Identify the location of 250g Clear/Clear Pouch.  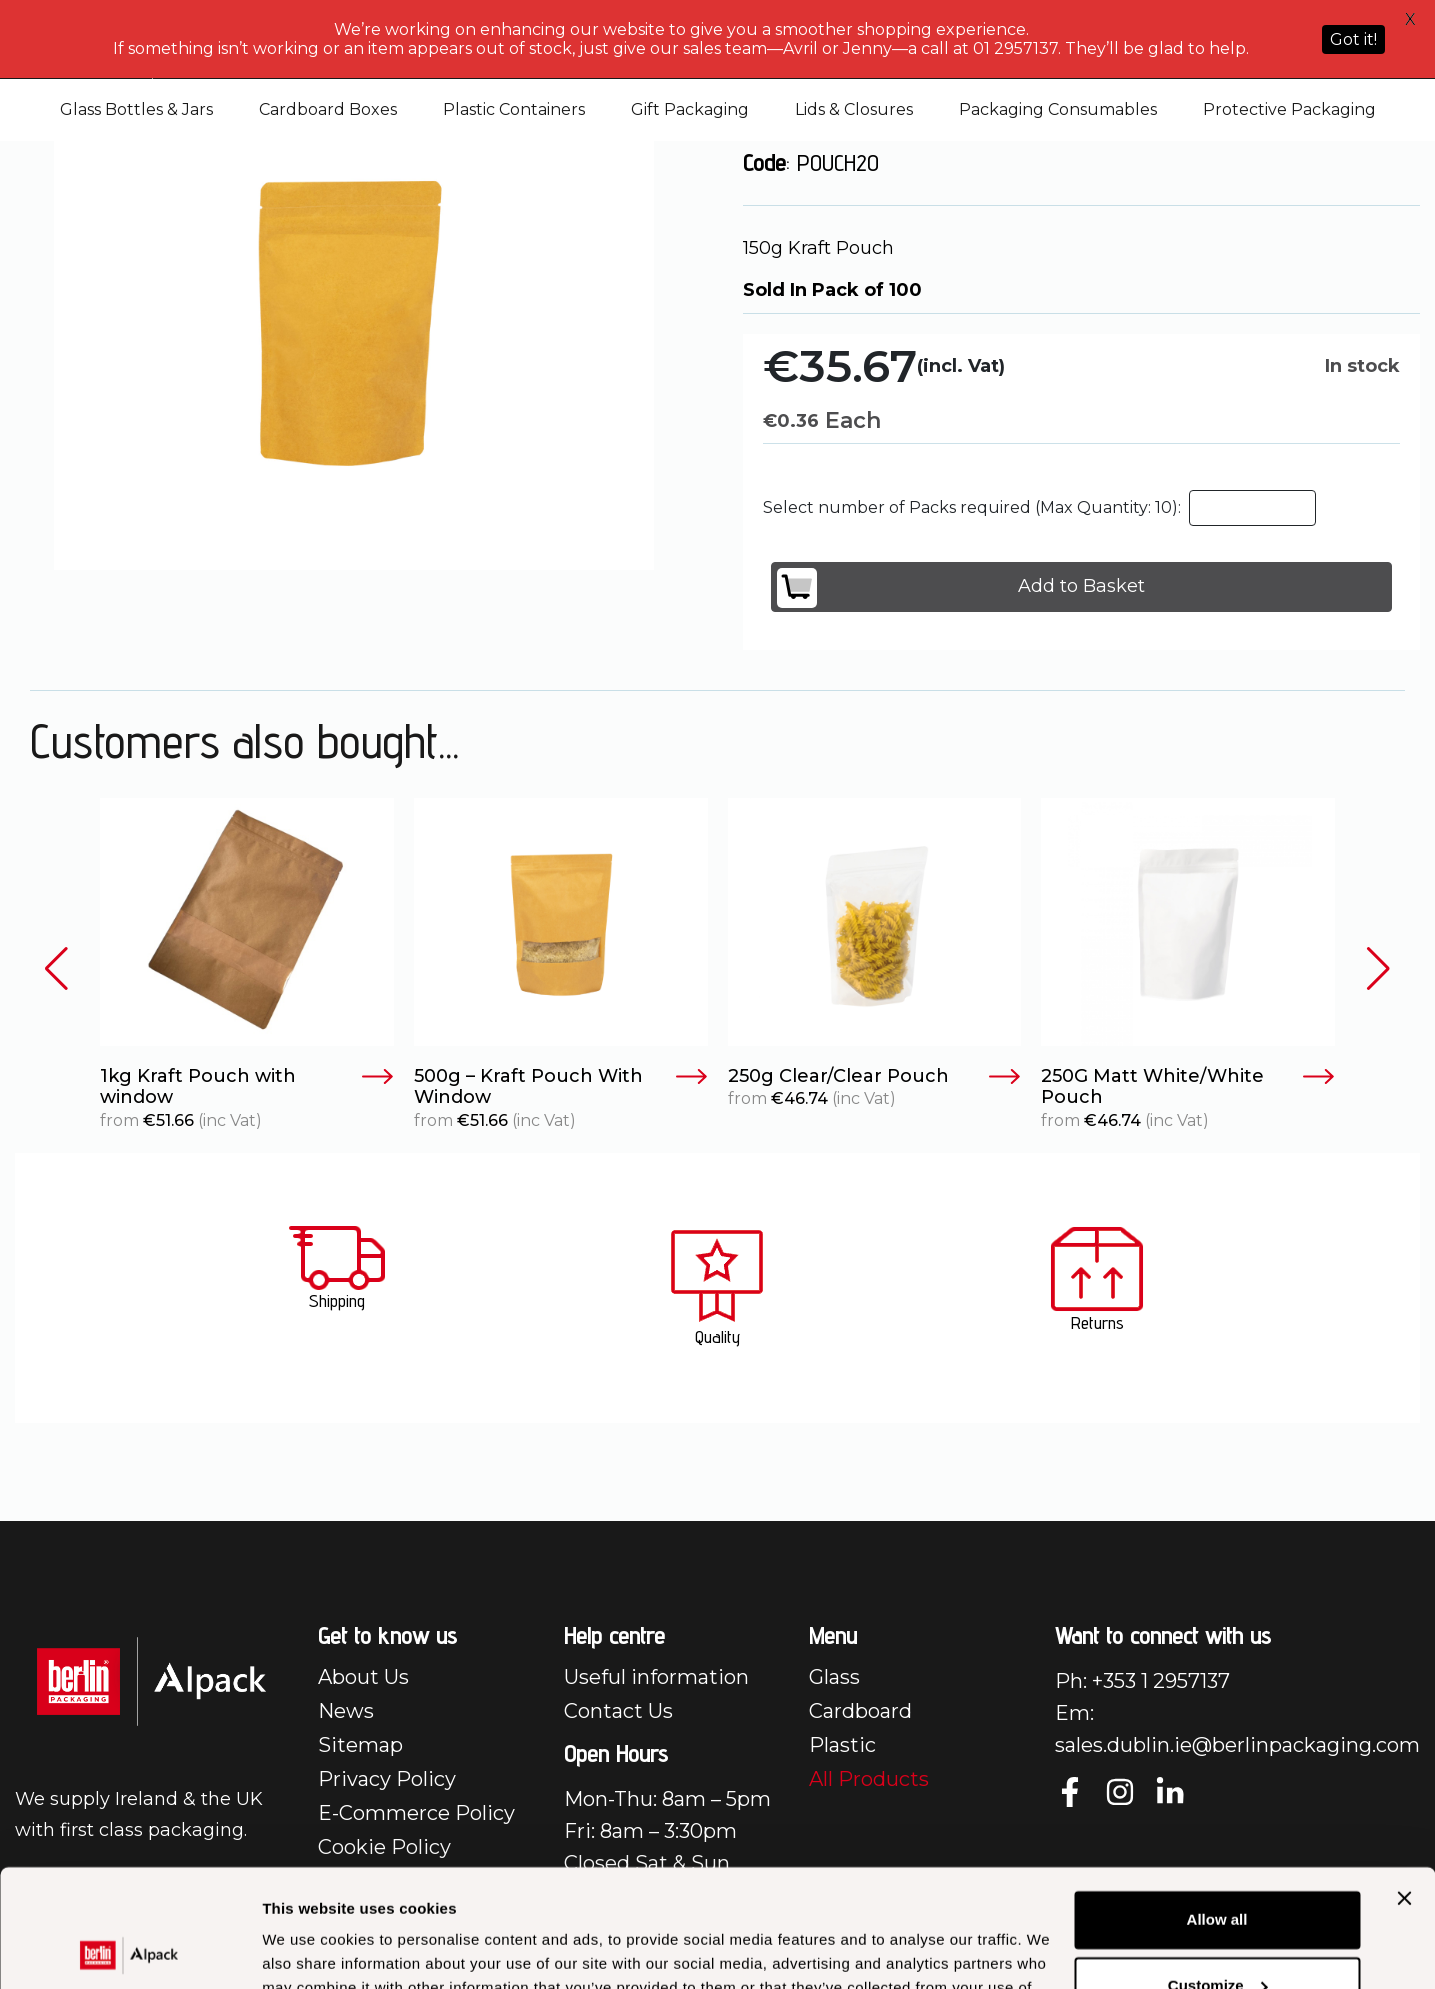
(875, 1077).